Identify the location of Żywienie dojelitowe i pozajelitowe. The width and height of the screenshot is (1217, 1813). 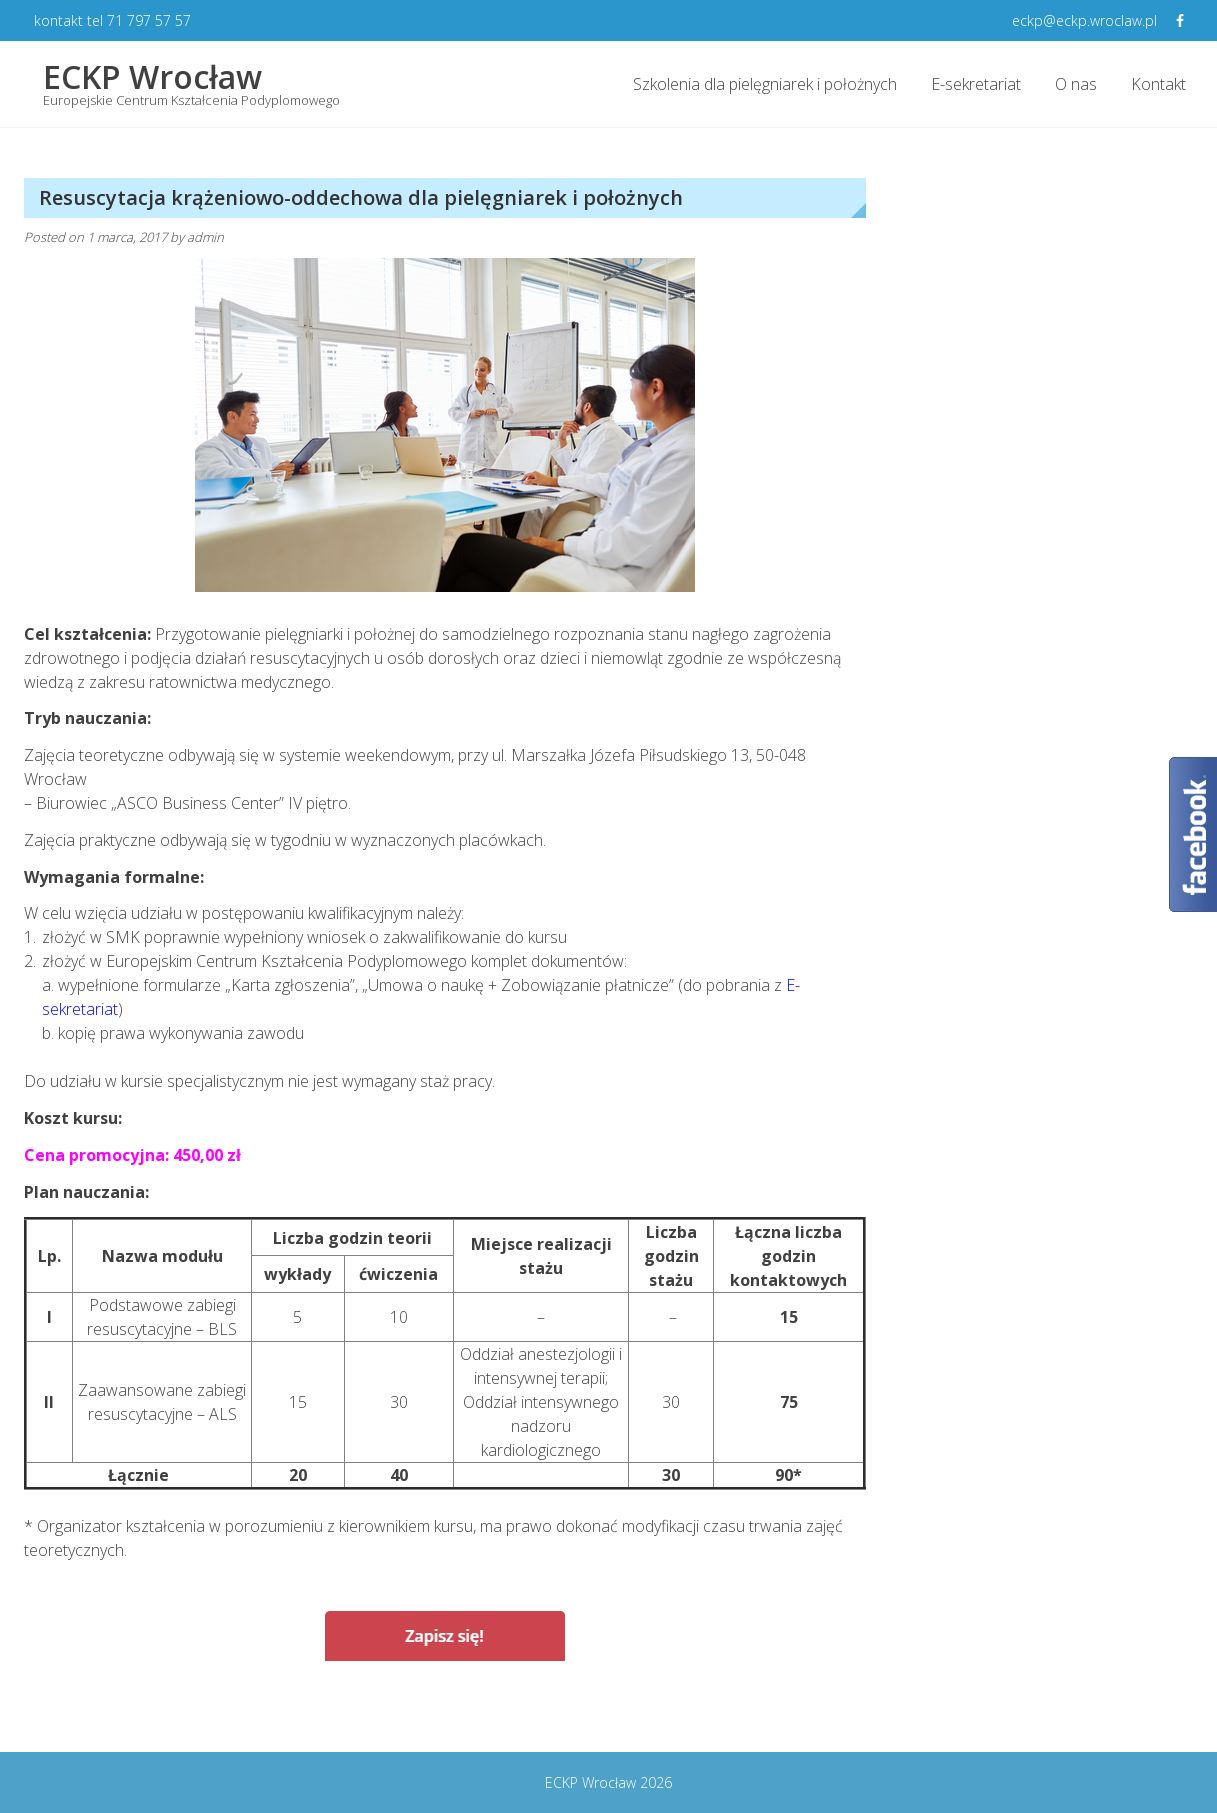
(718, 1712).